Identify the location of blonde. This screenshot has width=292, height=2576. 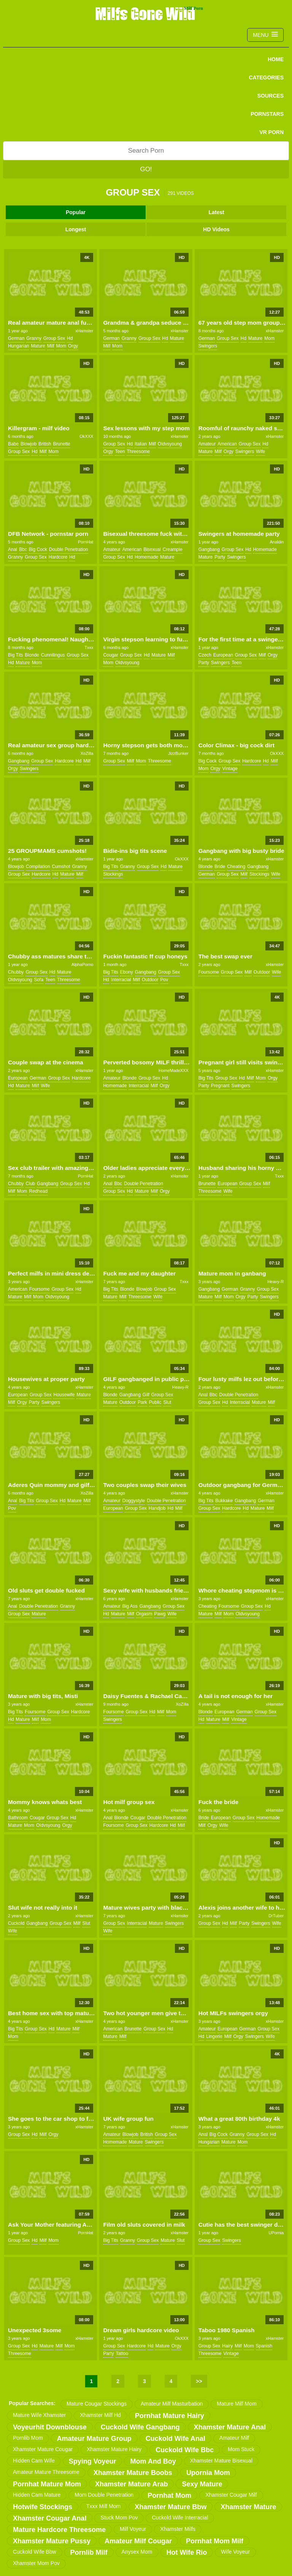
(32, 655).